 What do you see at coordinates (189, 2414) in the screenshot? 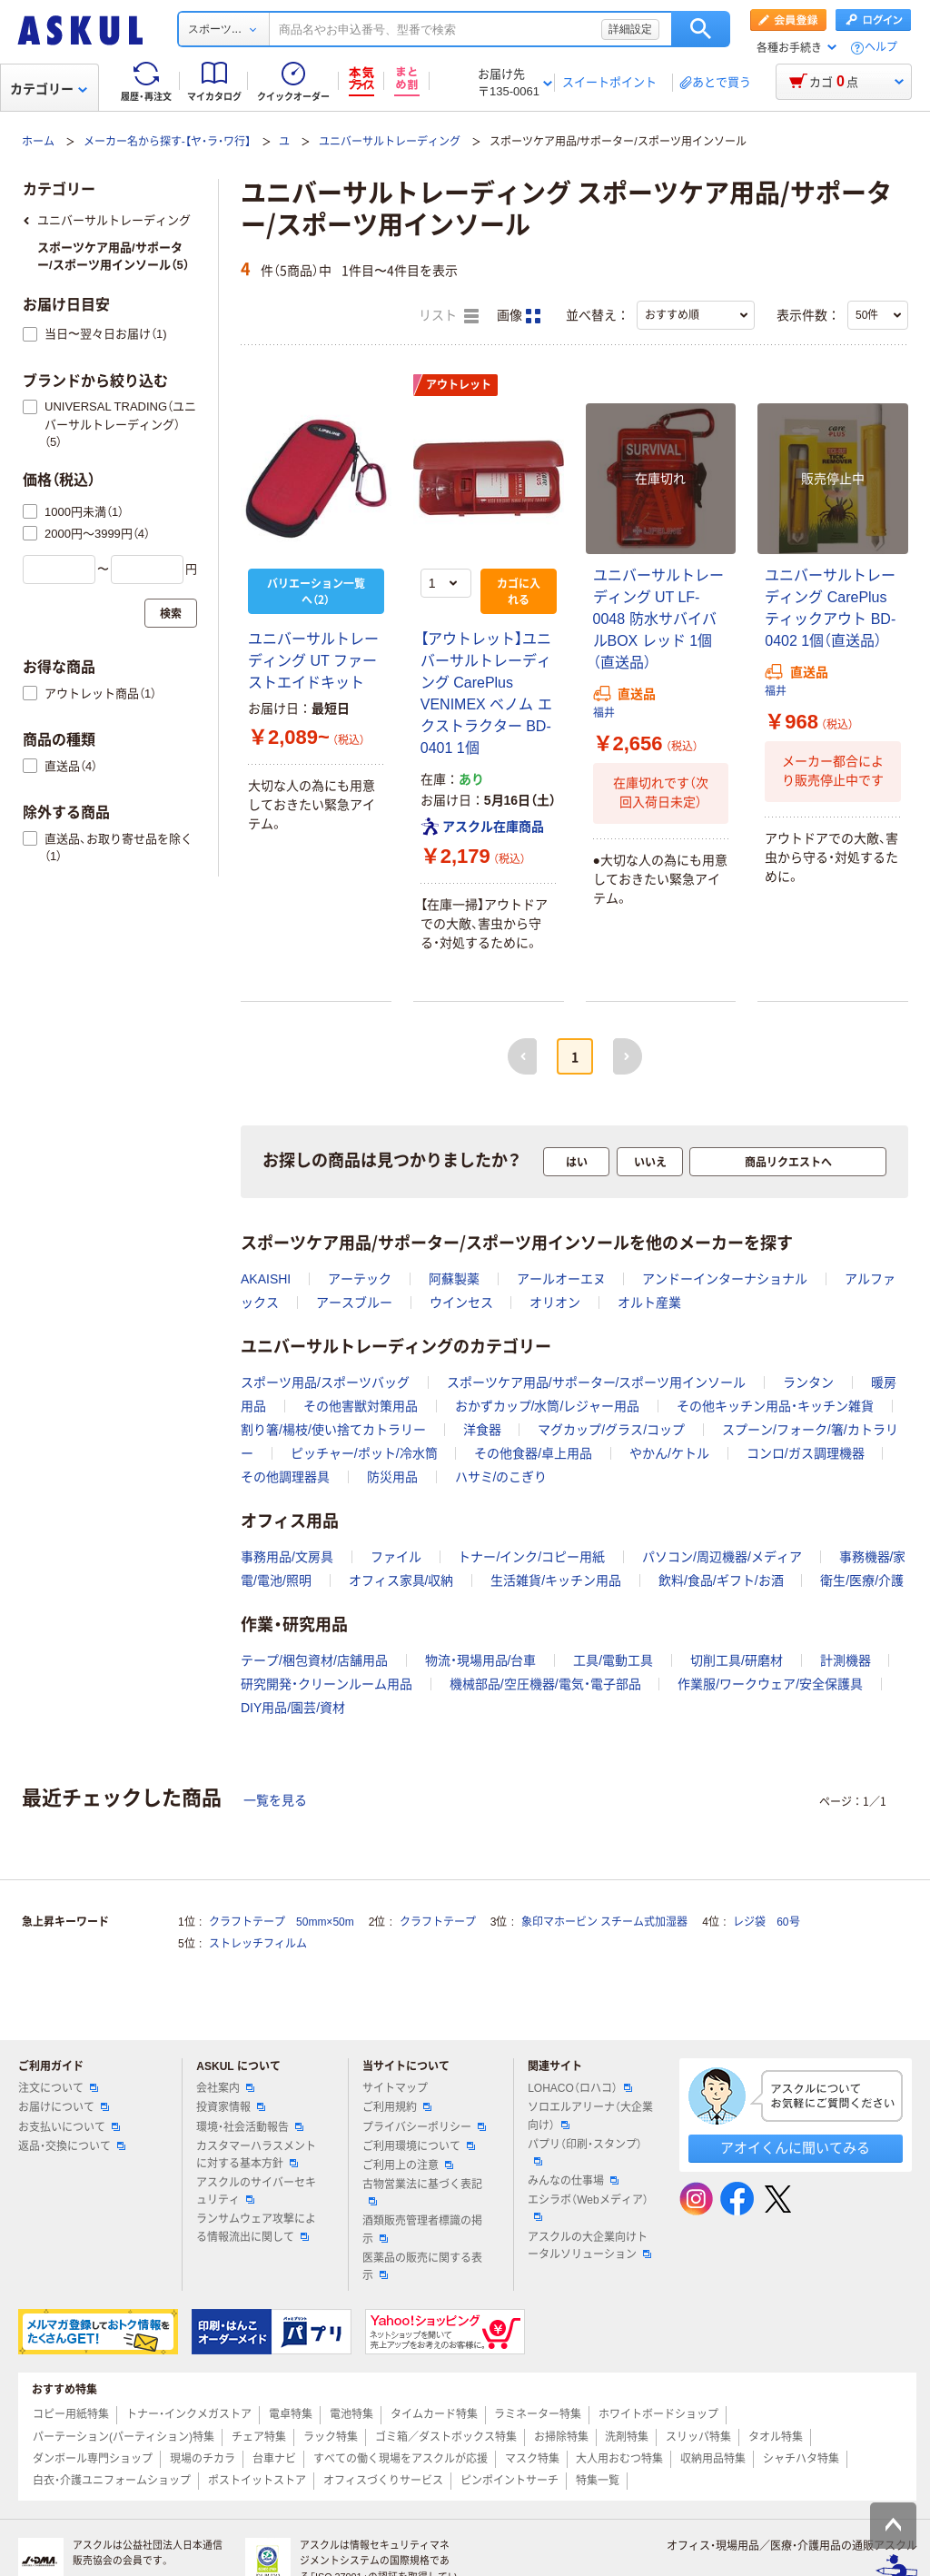
I see `トナー・インクメガストア` at bounding box center [189, 2414].